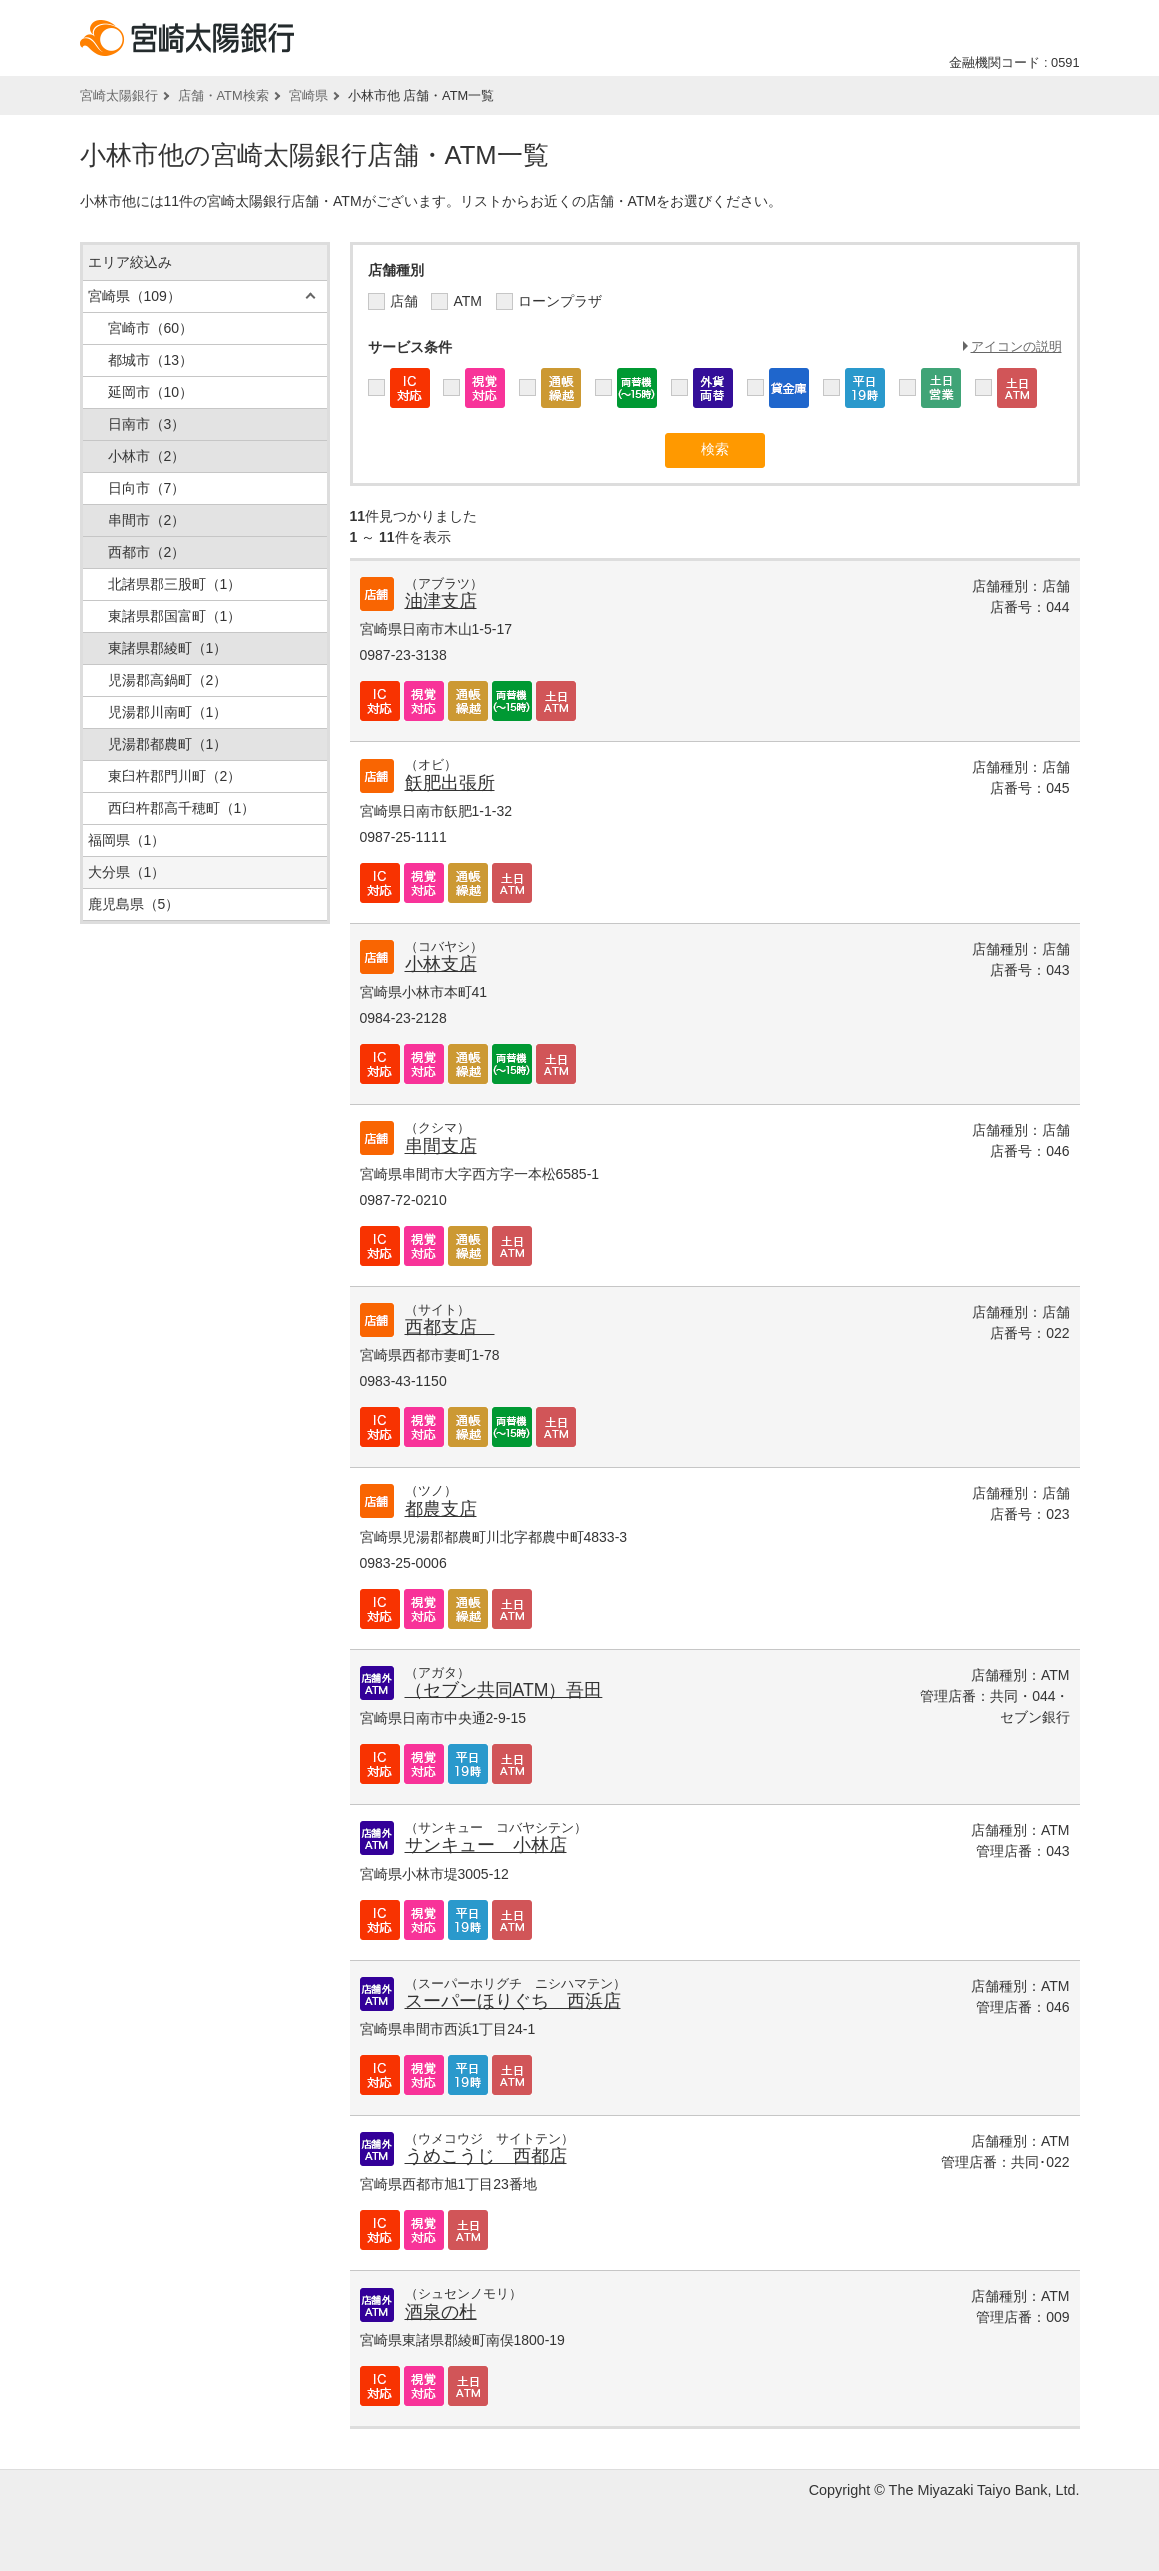  I want to click on 福岡県, so click(127, 840).